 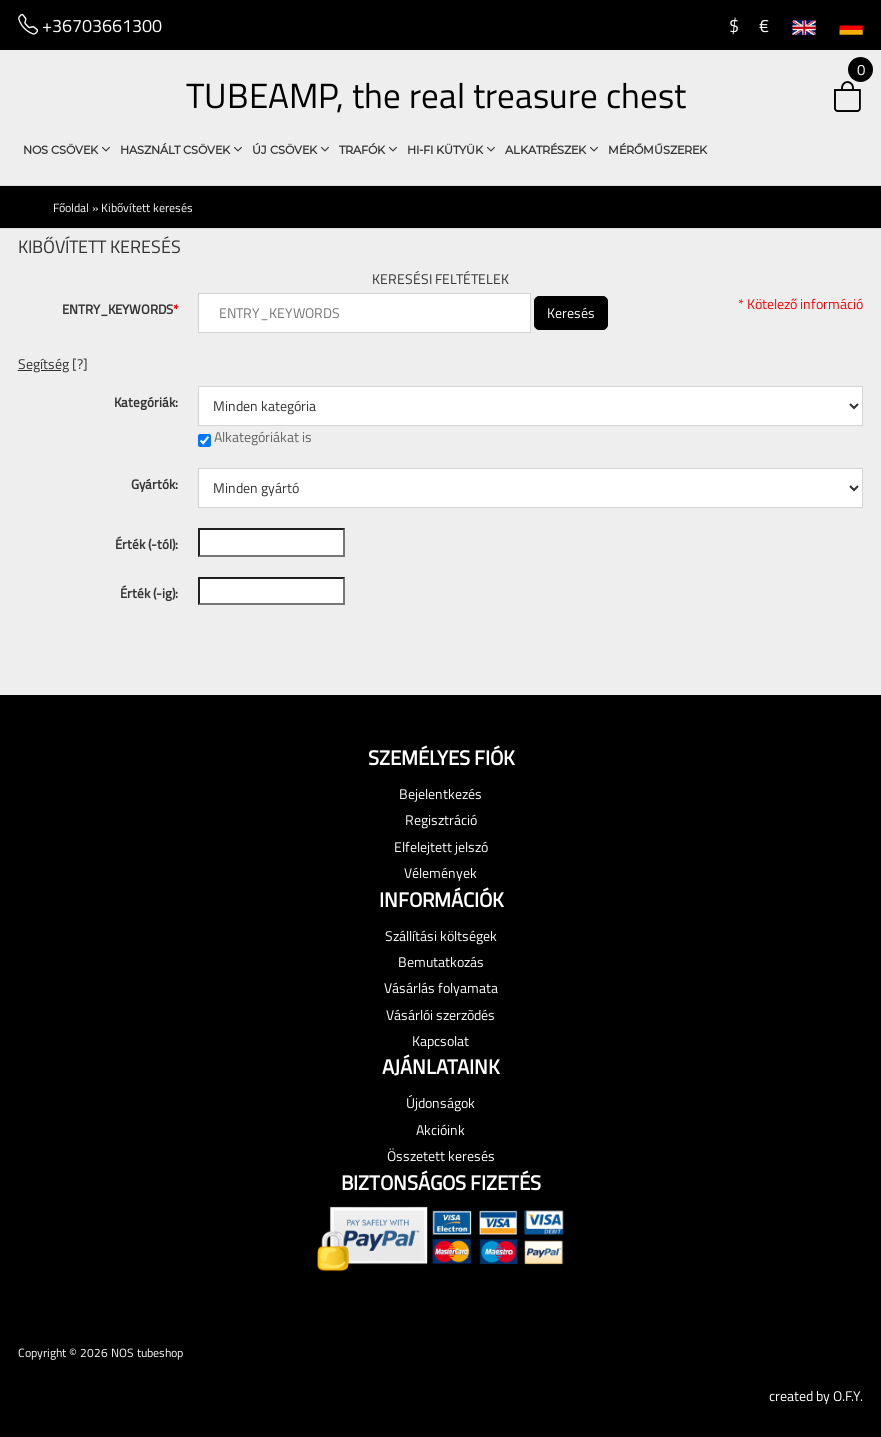 What do you see at coordinates (441, 987) in the screenshot?
I see `Vásárlás folyamata` at bounding box center [441, 987].